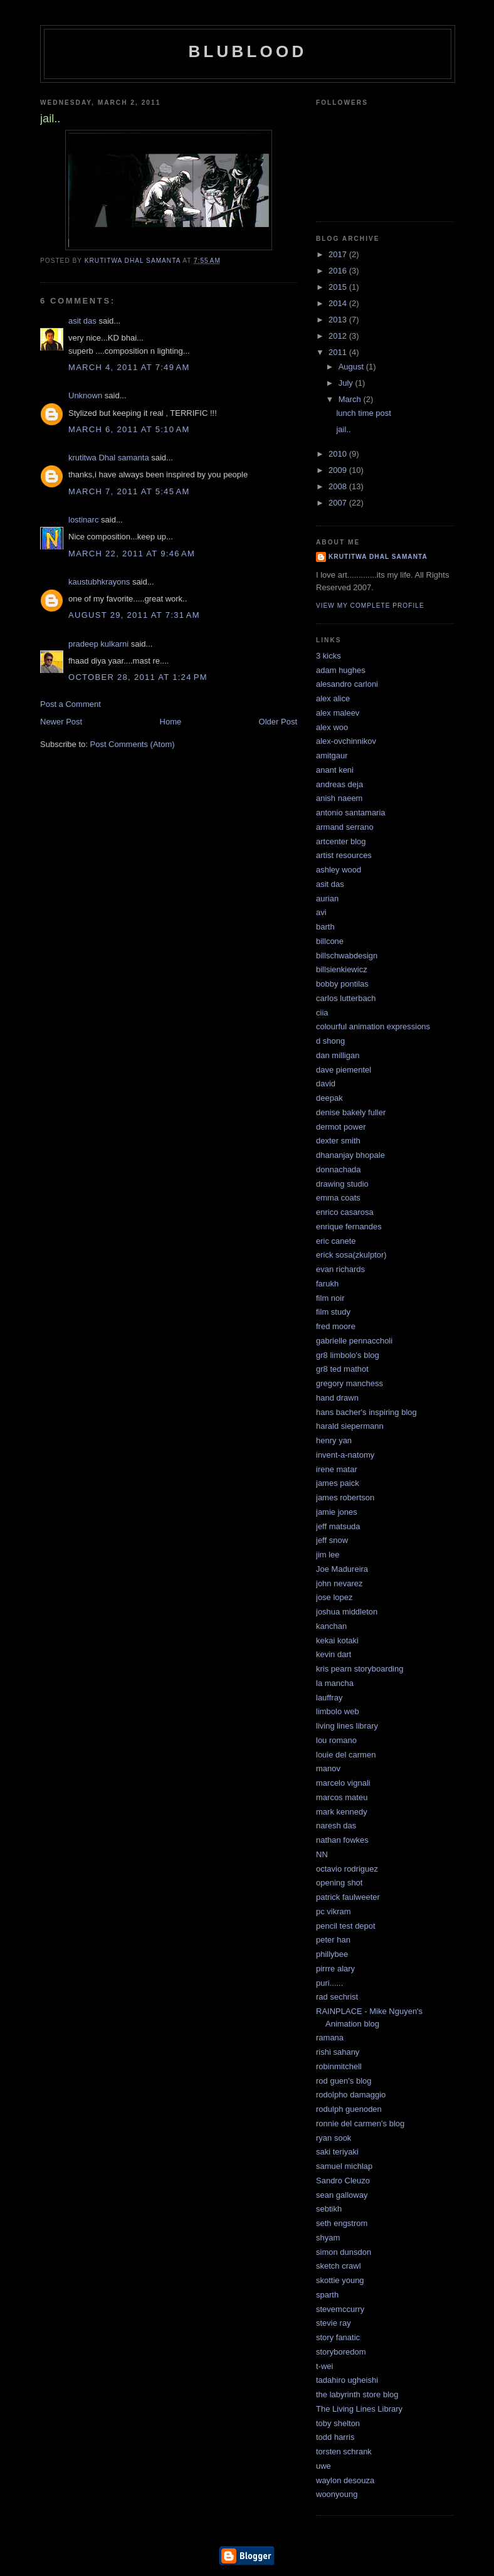 The image size is (494, 2576). What do you see at coordinates (323, 2466) in the screenshot?
I see `uwe` at bounding box center [323, 2466].